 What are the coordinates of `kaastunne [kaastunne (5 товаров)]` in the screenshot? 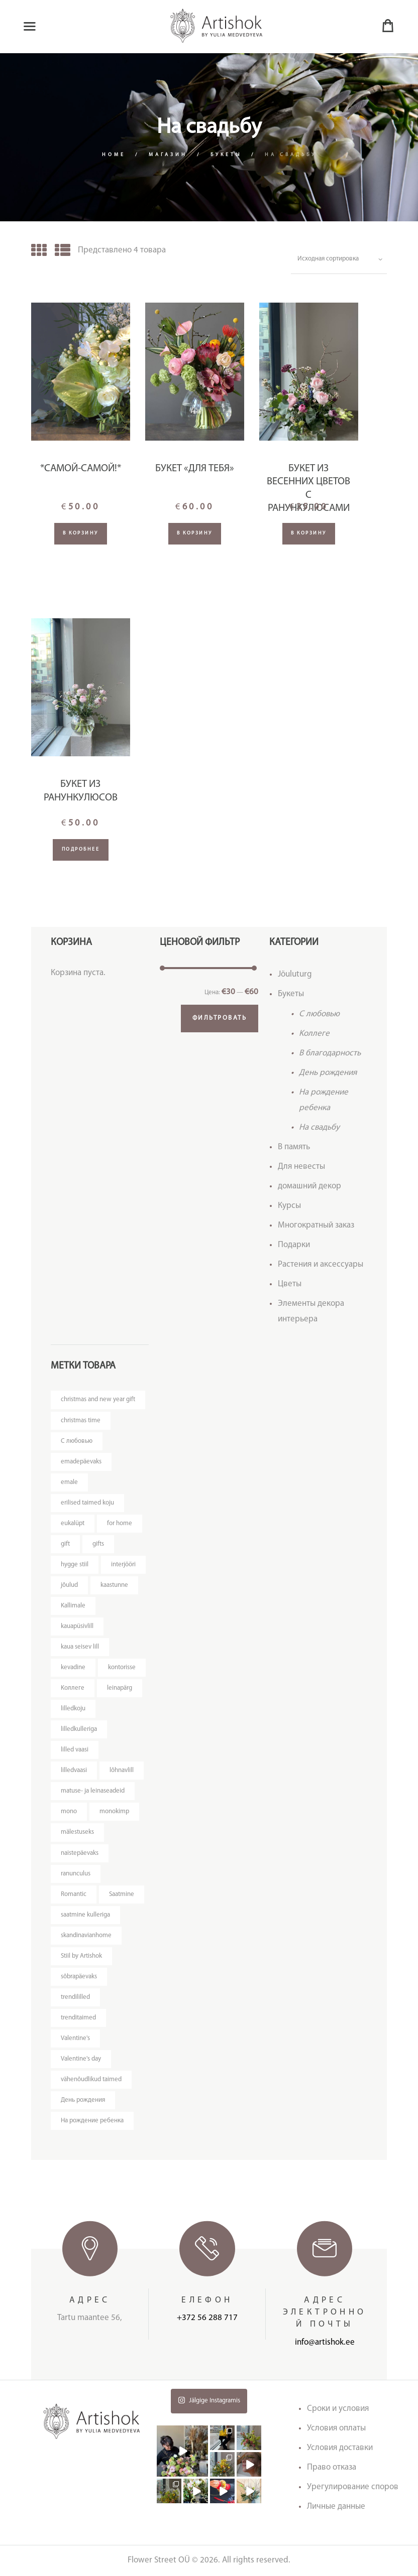 It's located at (114, 1585).